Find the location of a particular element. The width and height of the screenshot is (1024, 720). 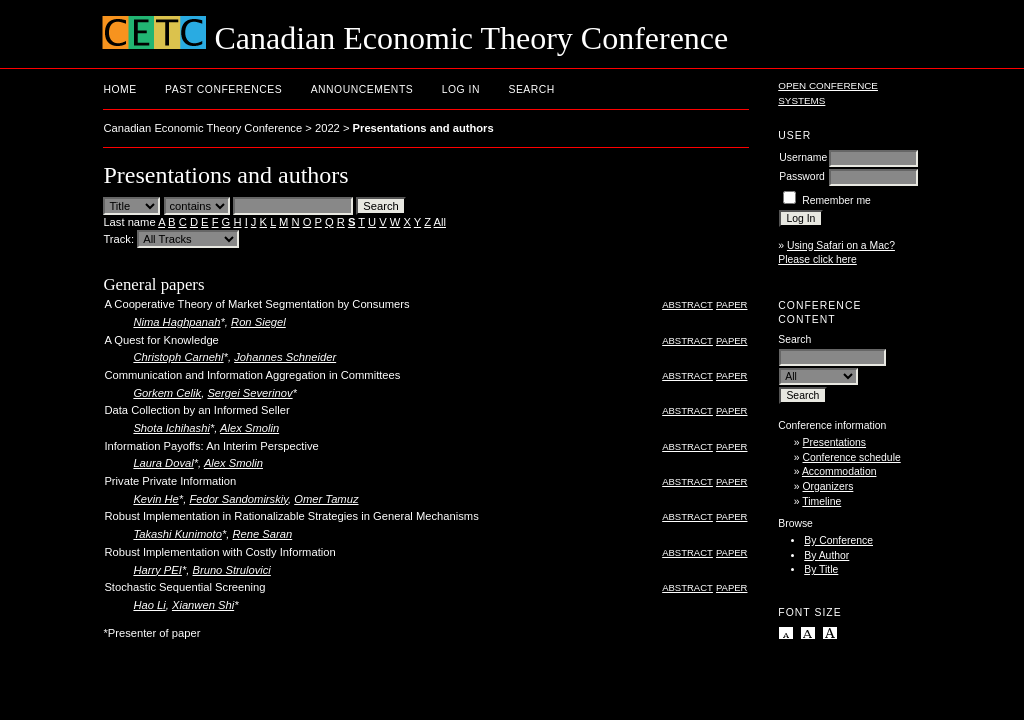

Shota Ichihashi is located at coordinates (171, 428).